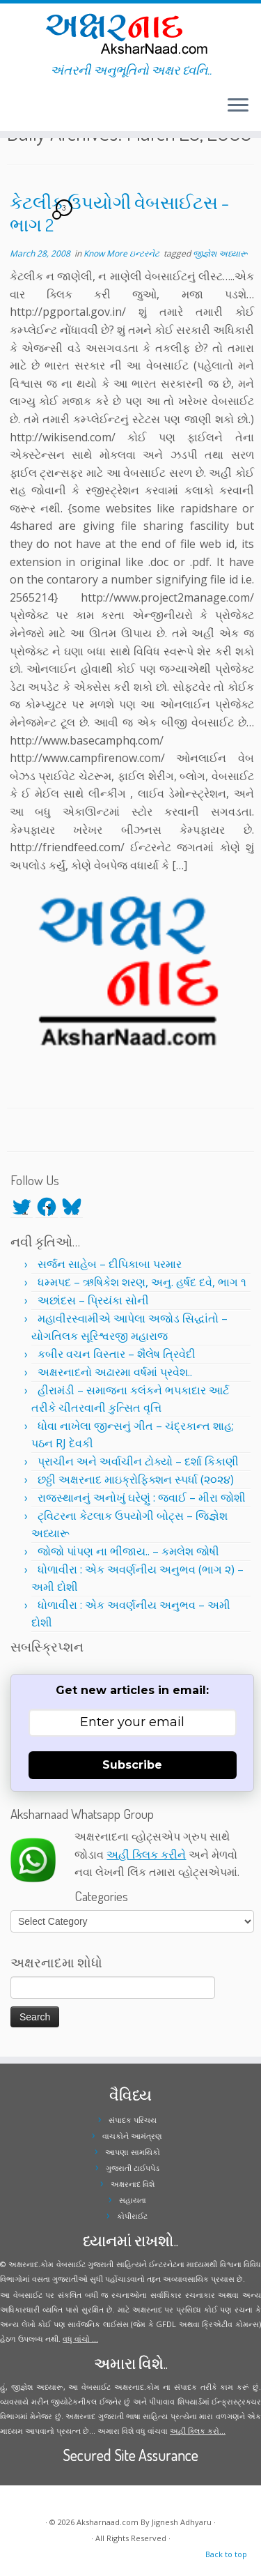  I want to click on વાચકોને આમંત્રણ, so click(132, 2136).